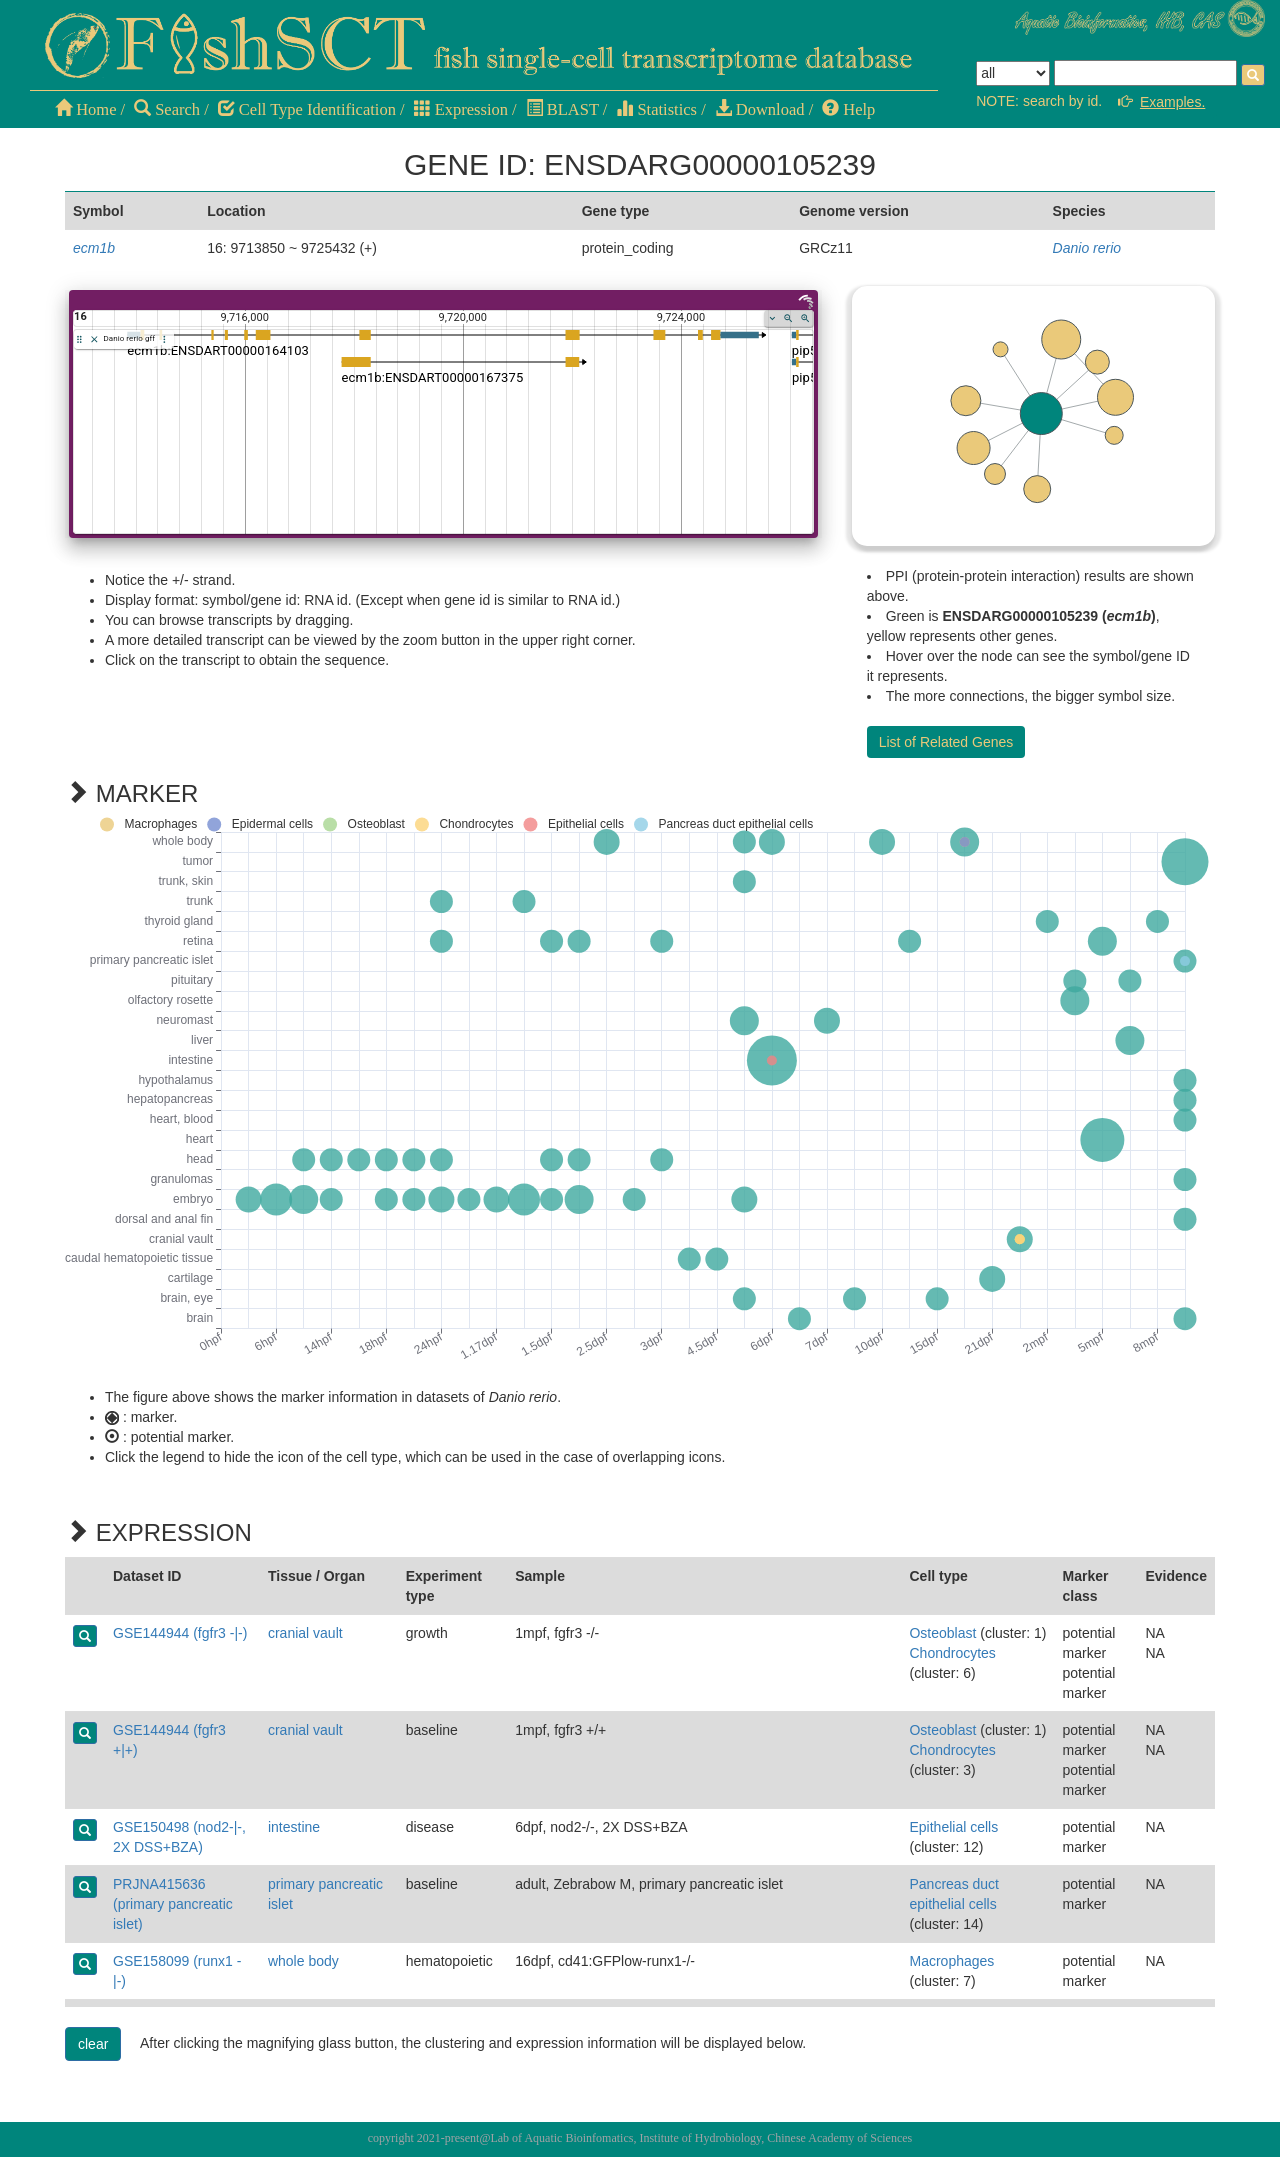 The height and width of the screenshot is (2157, 1280). I want to click on GSE144944 (fgfr3 -|-), so click(180, 1633).